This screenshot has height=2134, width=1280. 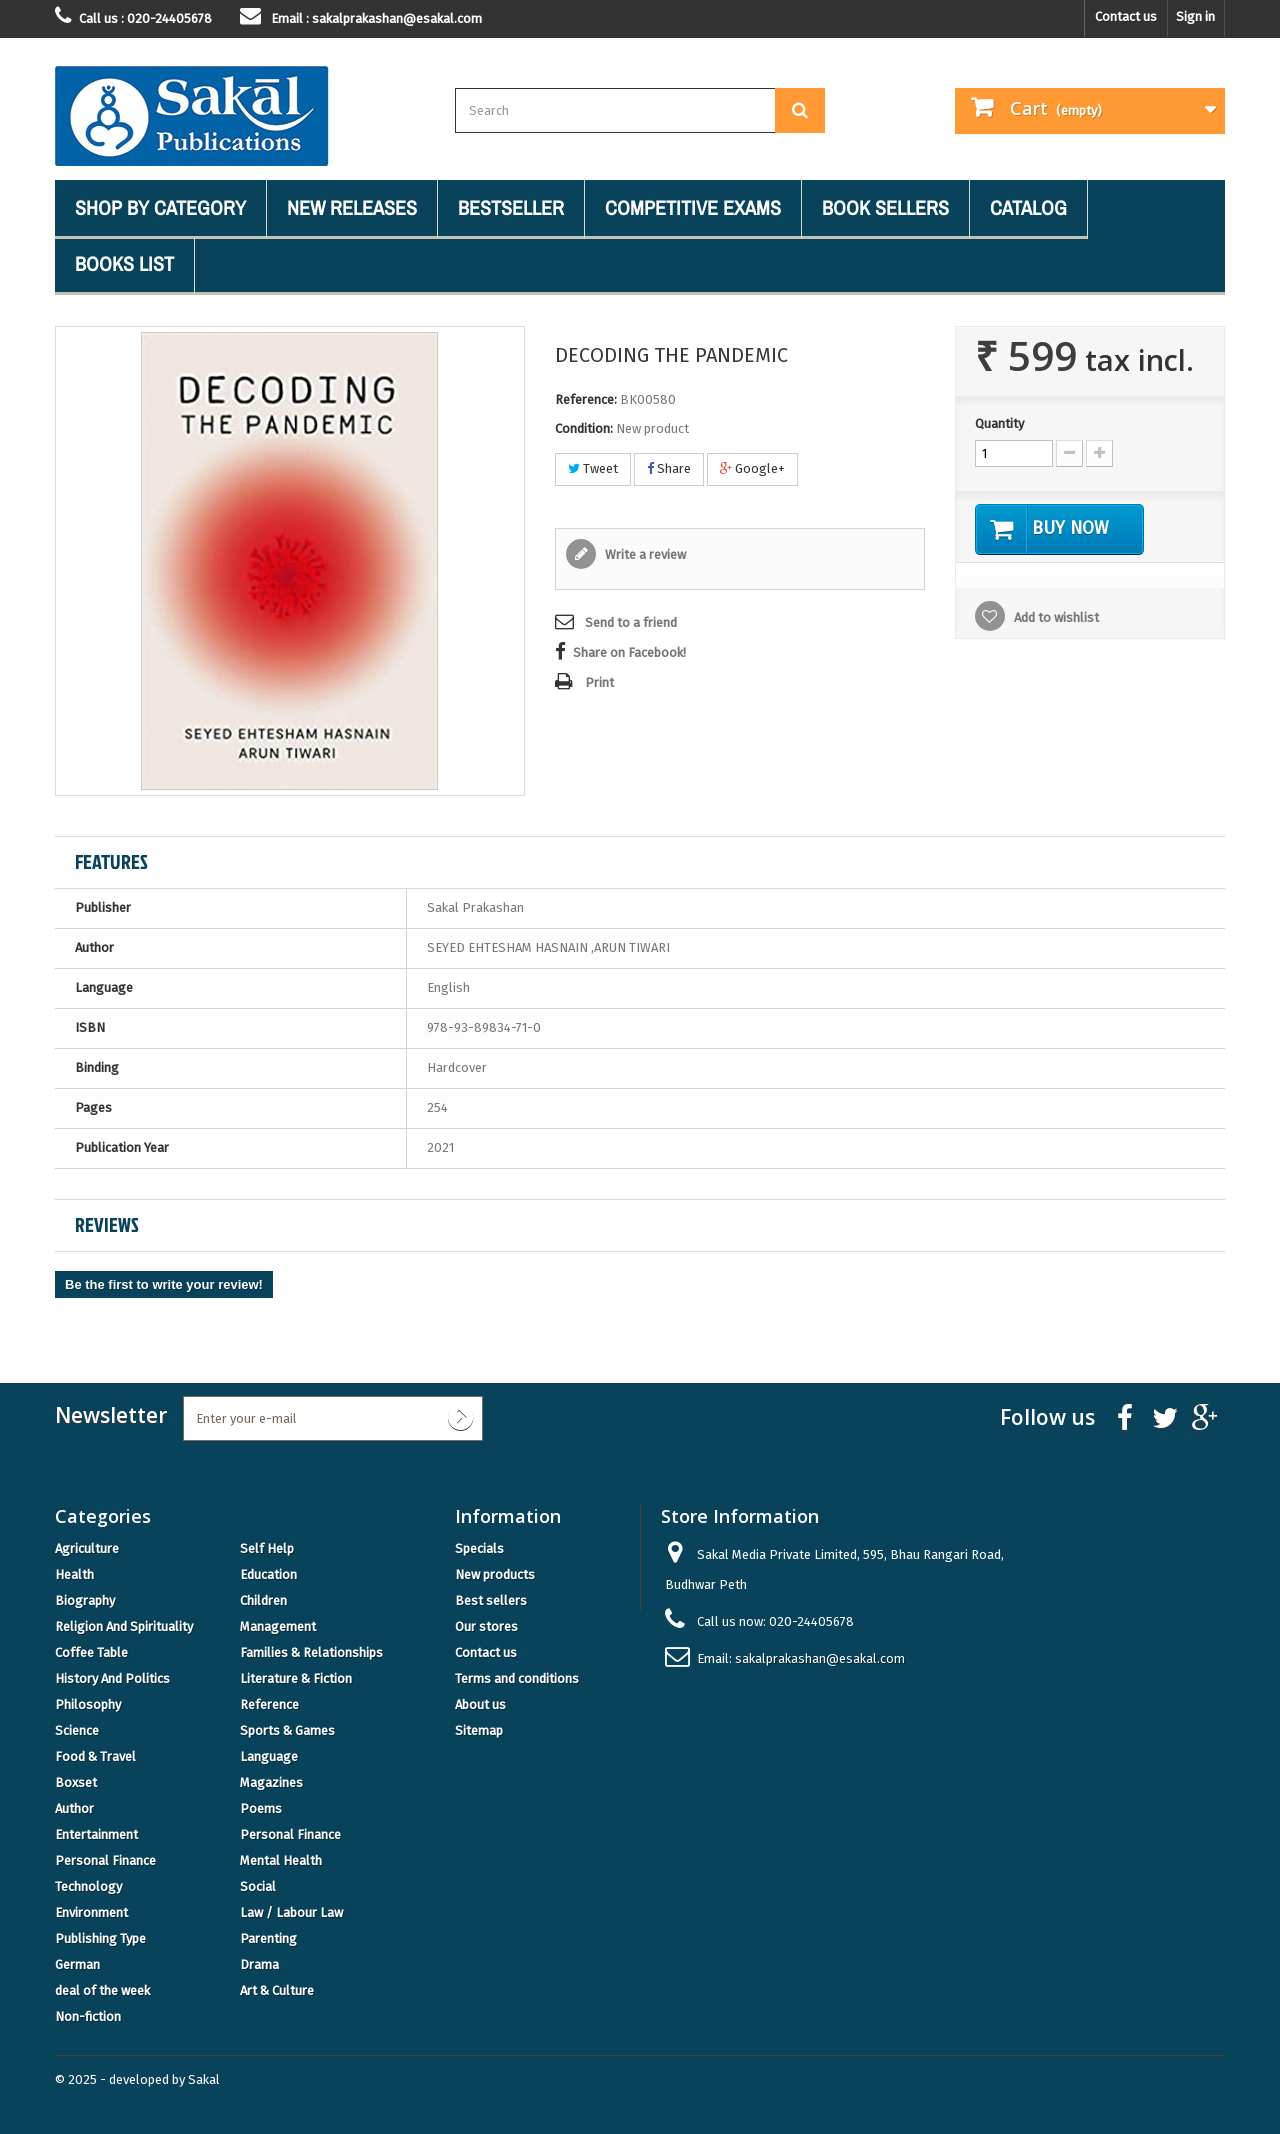 What do you see at coordinates (268, 1938) in the screenshot?
I see `Parenting` at bounding box center [268, 1938].